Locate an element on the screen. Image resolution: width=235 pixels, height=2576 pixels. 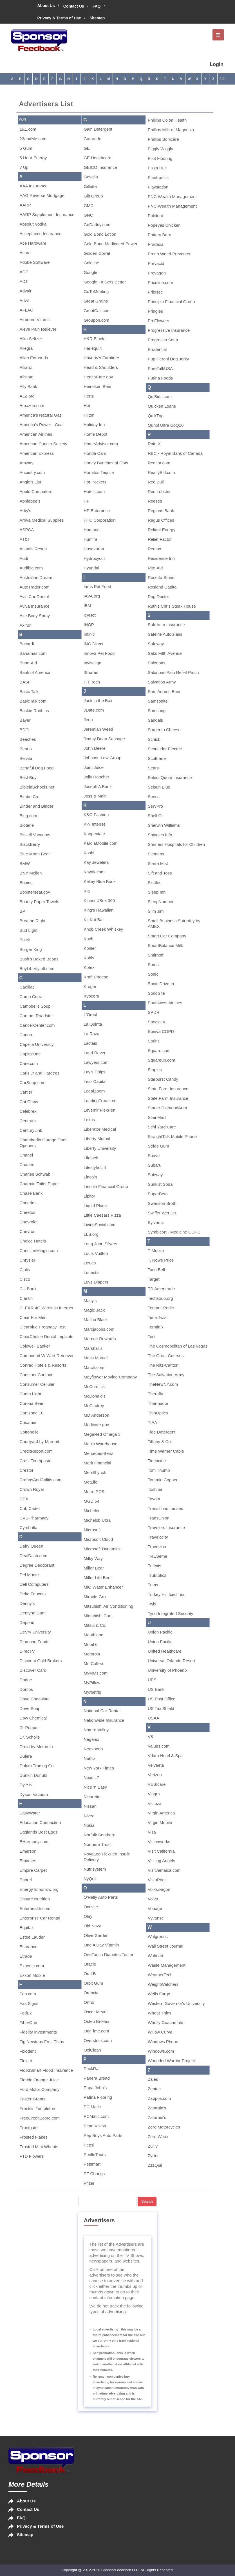
Angie's List is located at coordinates (30, 482).